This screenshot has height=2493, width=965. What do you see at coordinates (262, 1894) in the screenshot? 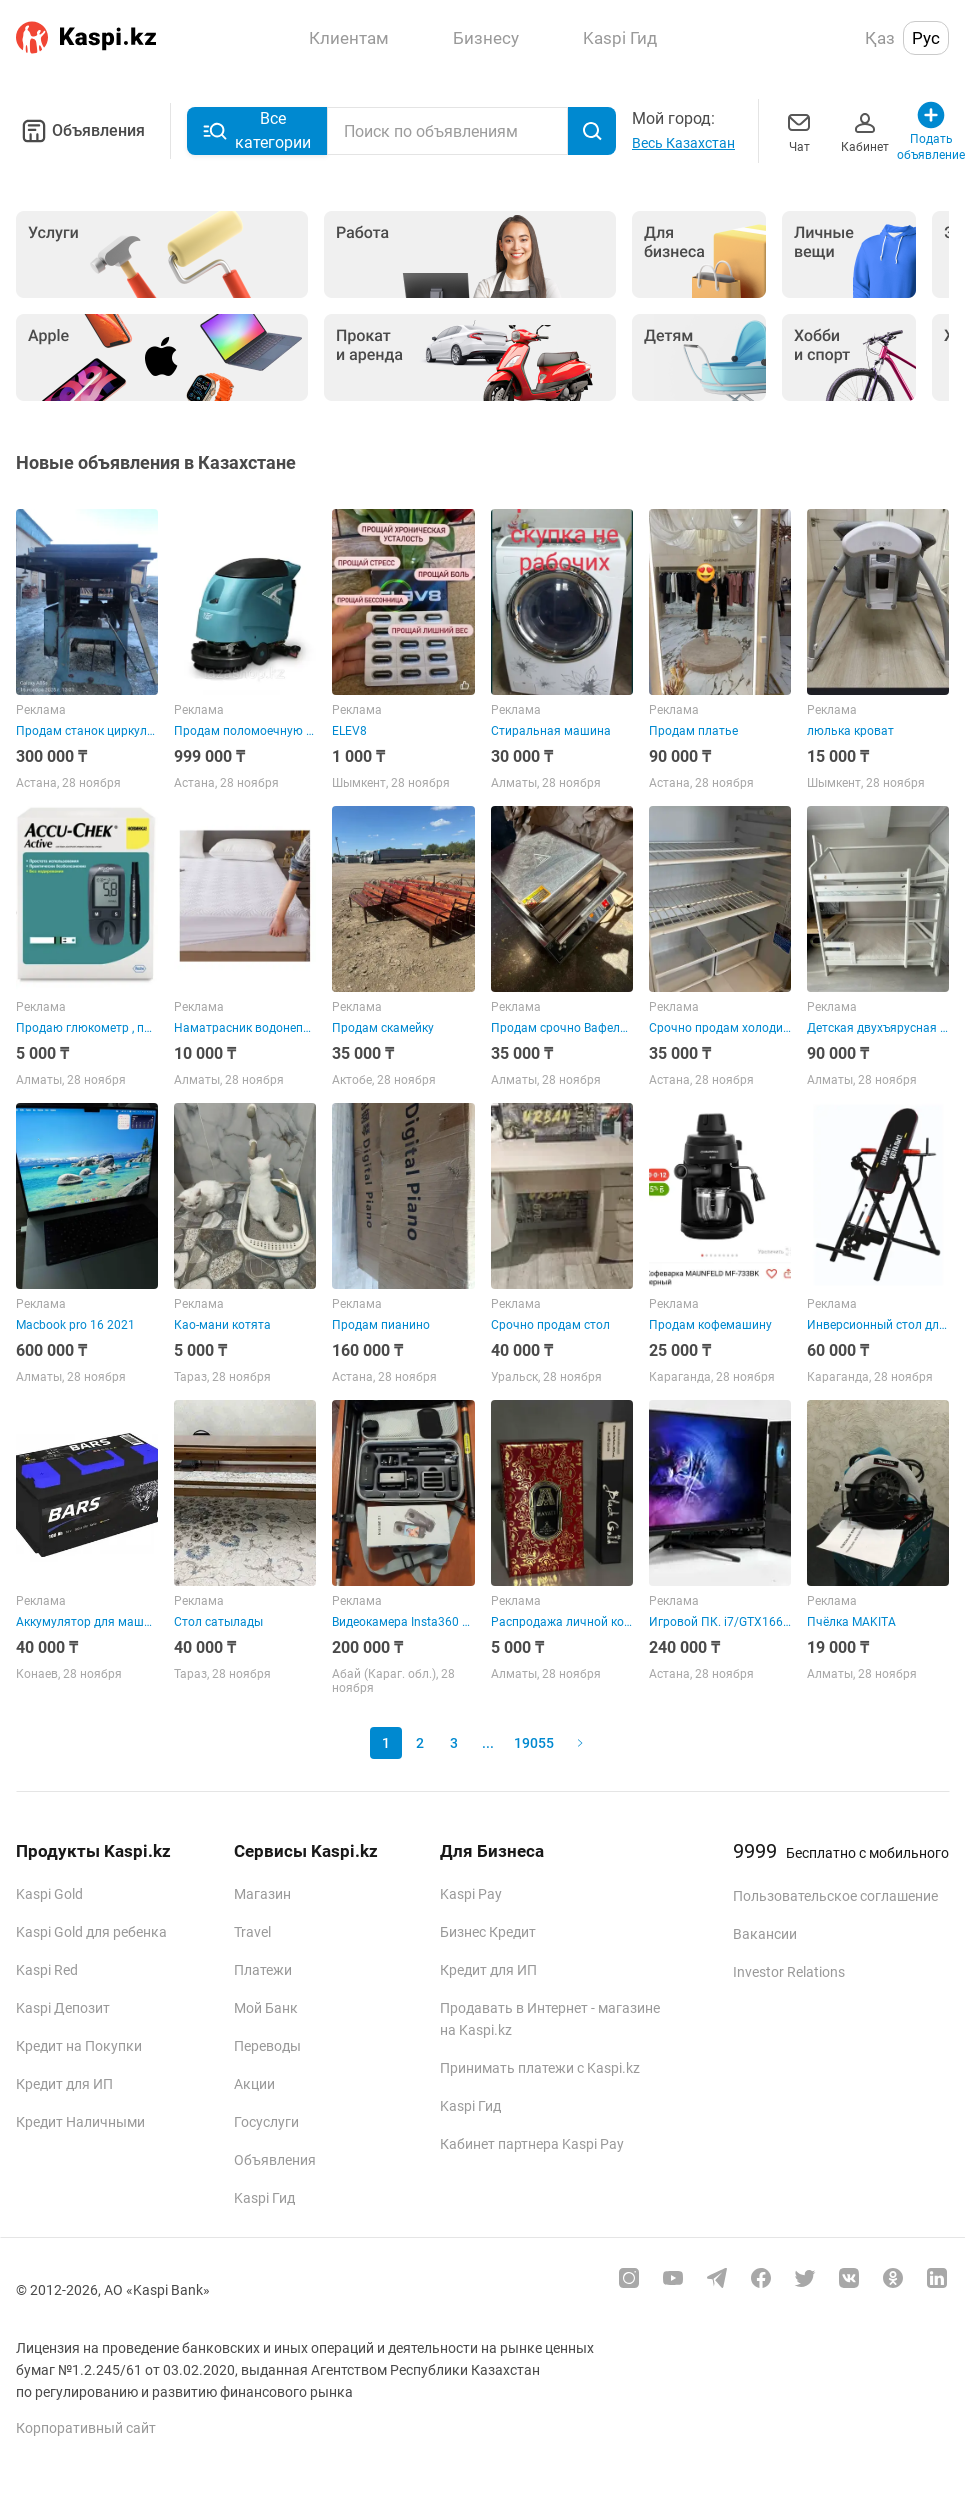
I see `Магазин` at bounding box center [262, 1894].